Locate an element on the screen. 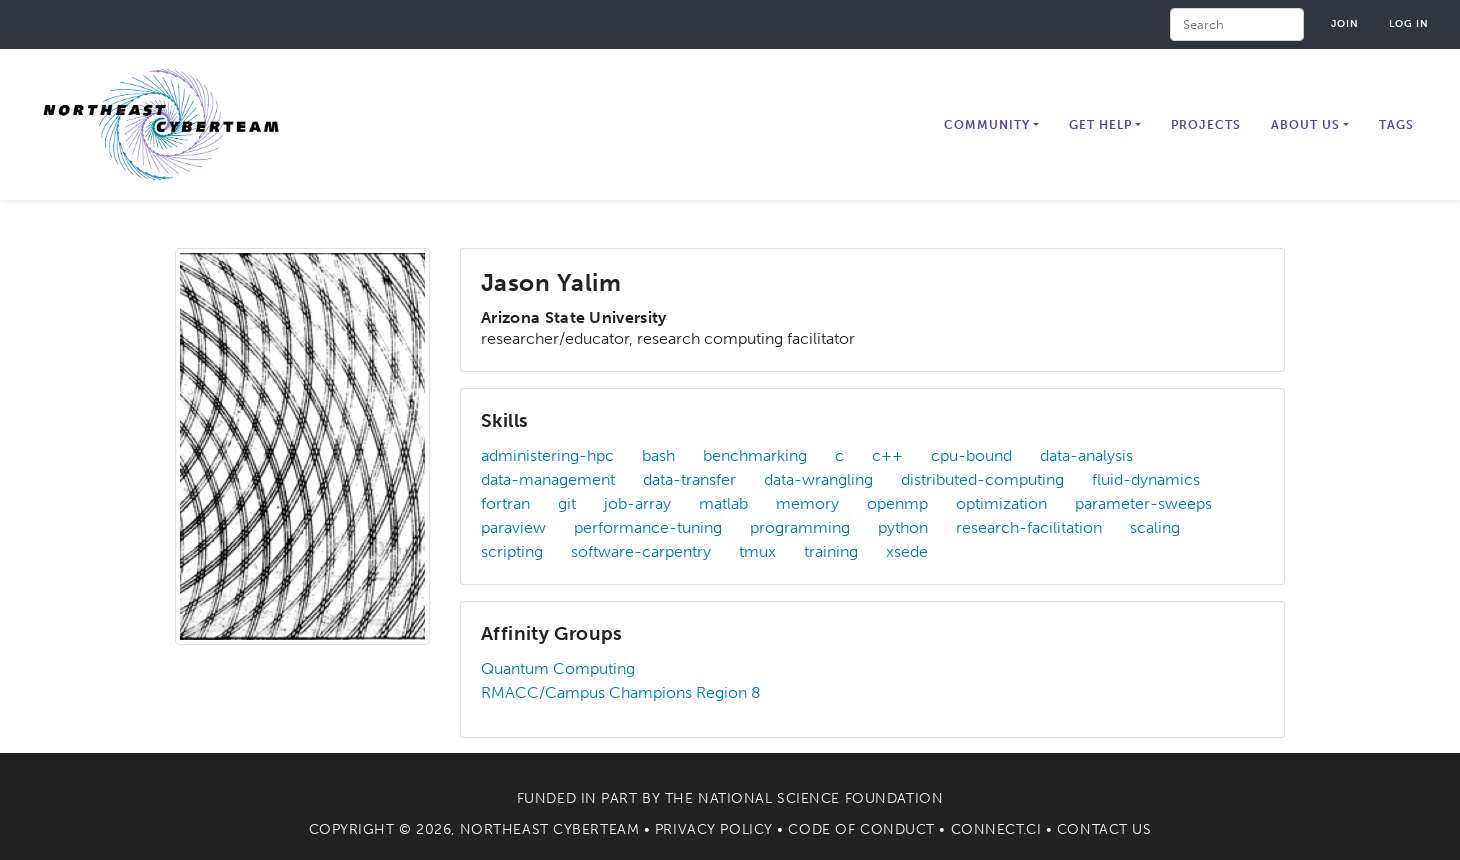 This screenshot has width=1460, height=860. data-transfer is located at coordinates (689, 479).